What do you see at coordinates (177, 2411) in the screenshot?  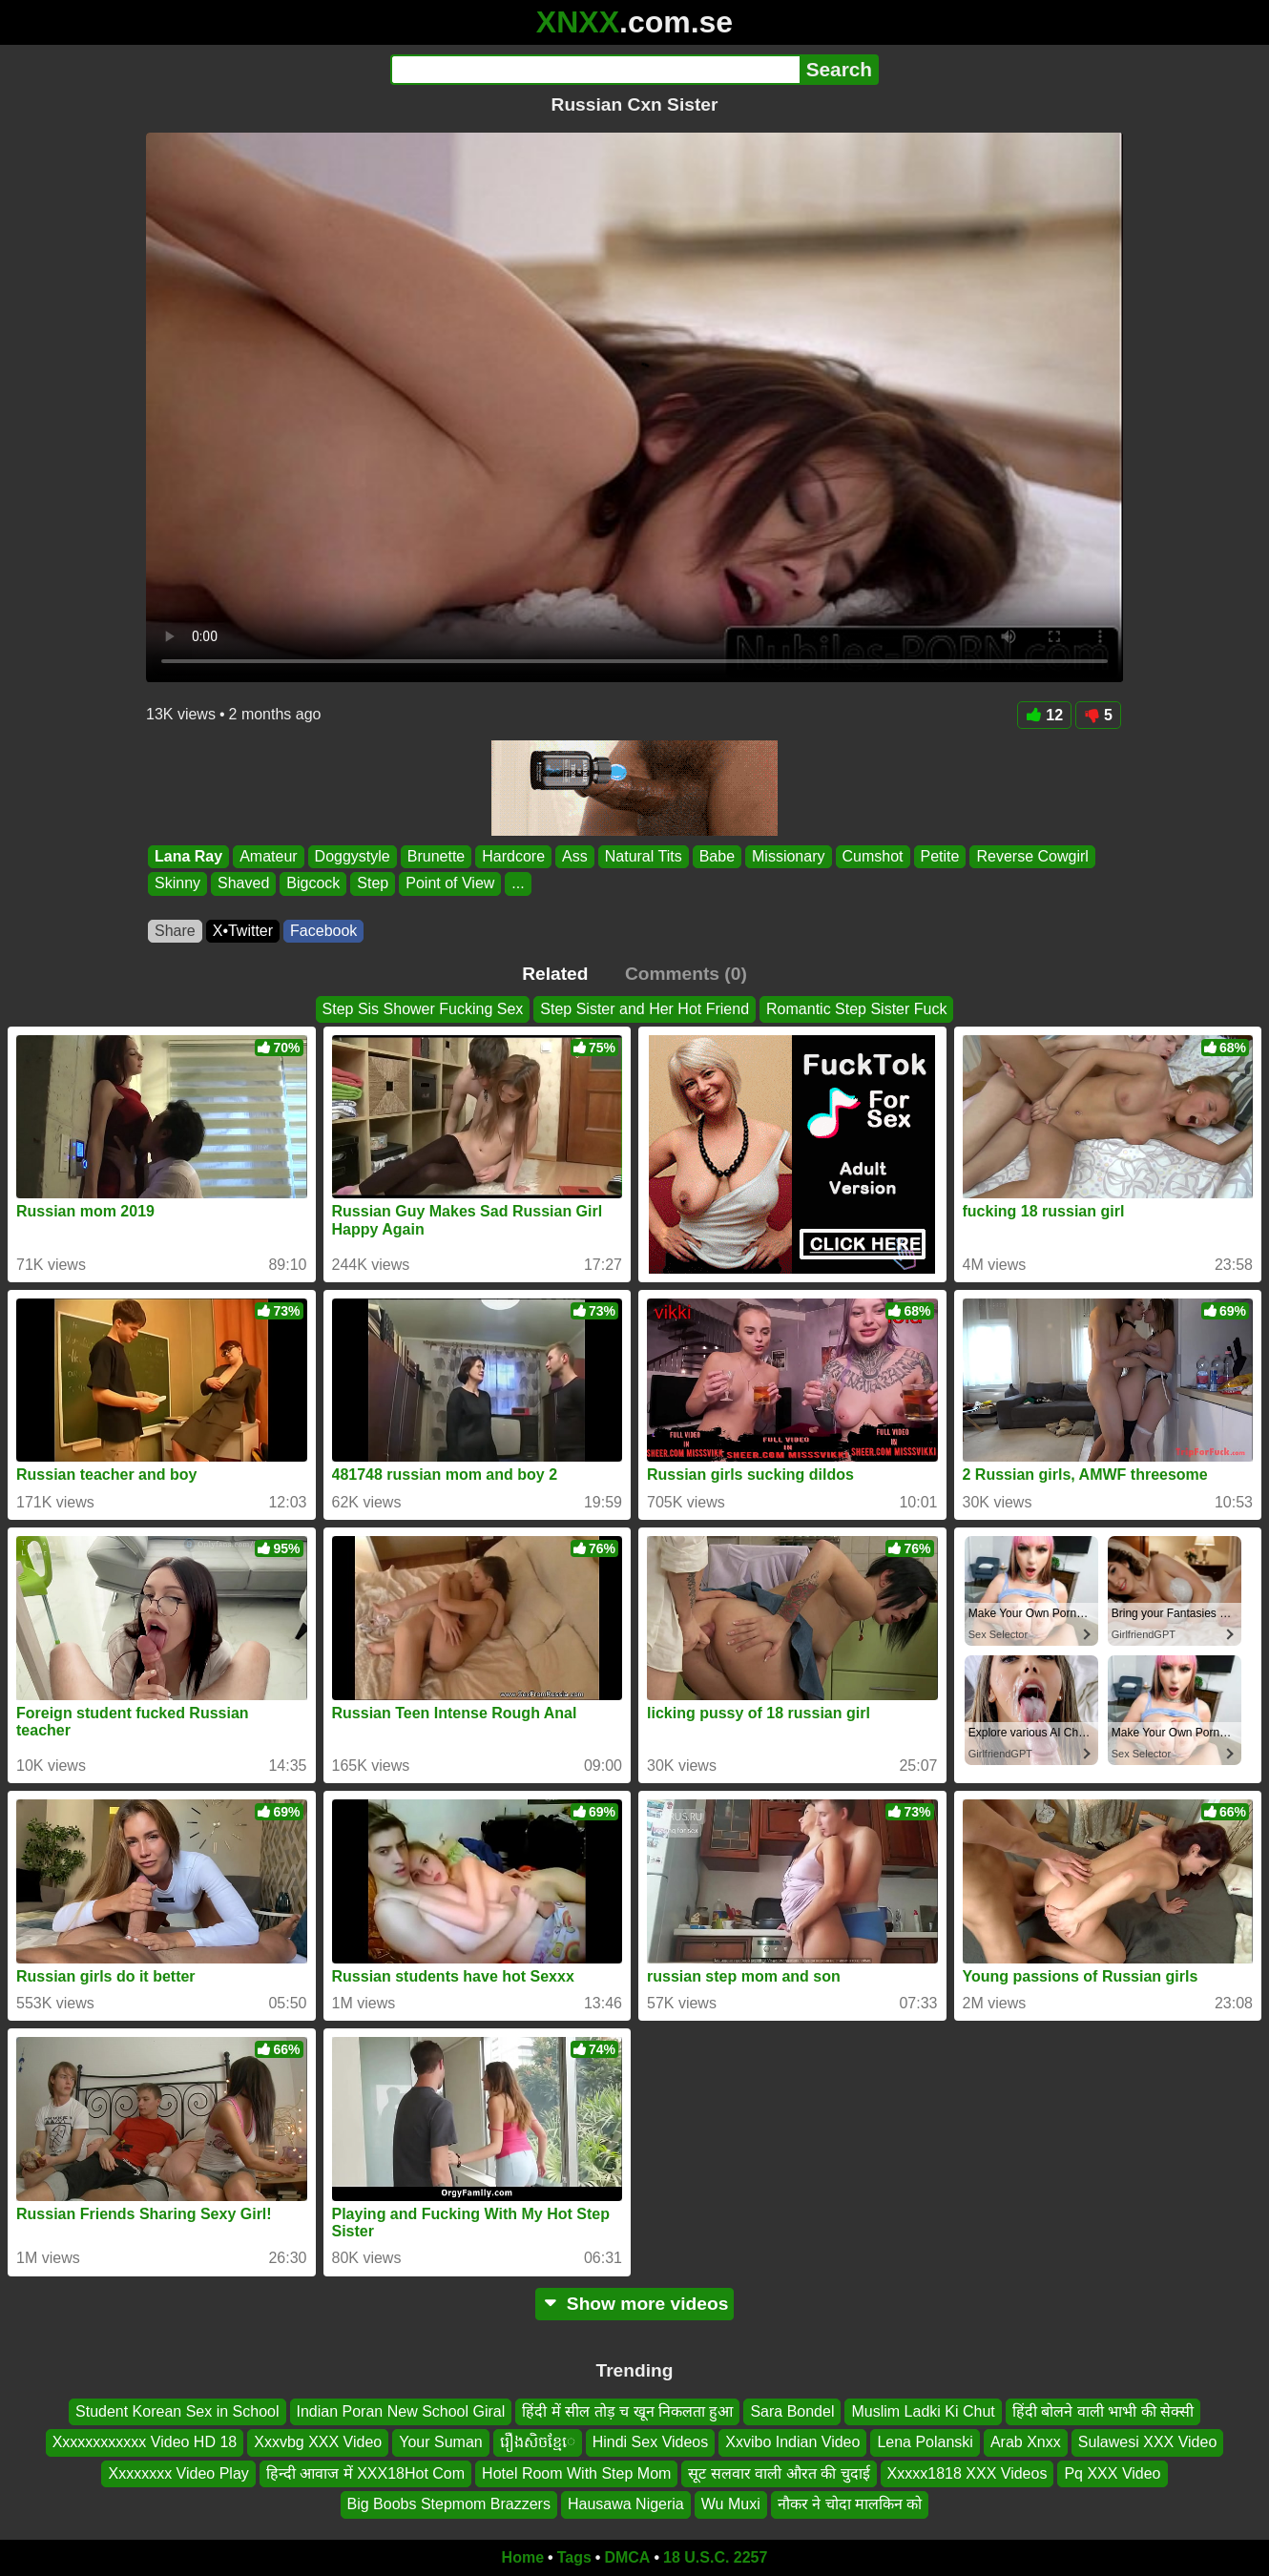 I see `Student Korean Sex in School` at bounding box center [177, 2411].